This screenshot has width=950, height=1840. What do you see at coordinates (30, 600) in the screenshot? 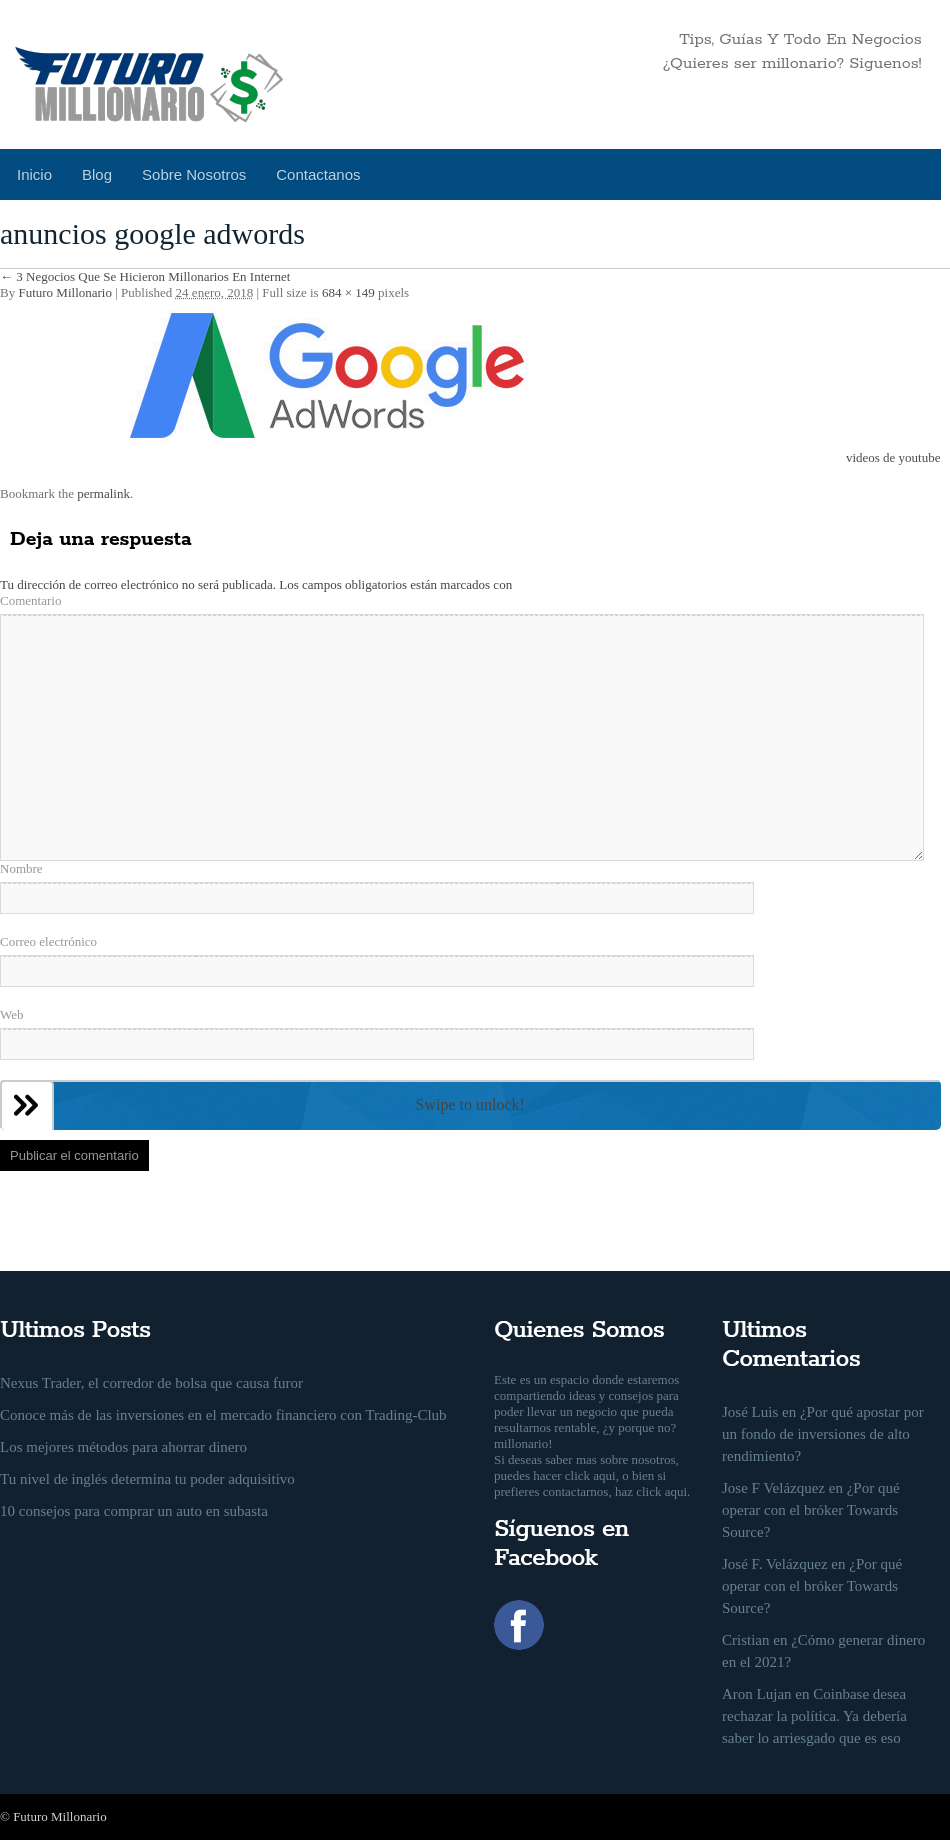
I see `Comentario` at bounding box center [30, 600].